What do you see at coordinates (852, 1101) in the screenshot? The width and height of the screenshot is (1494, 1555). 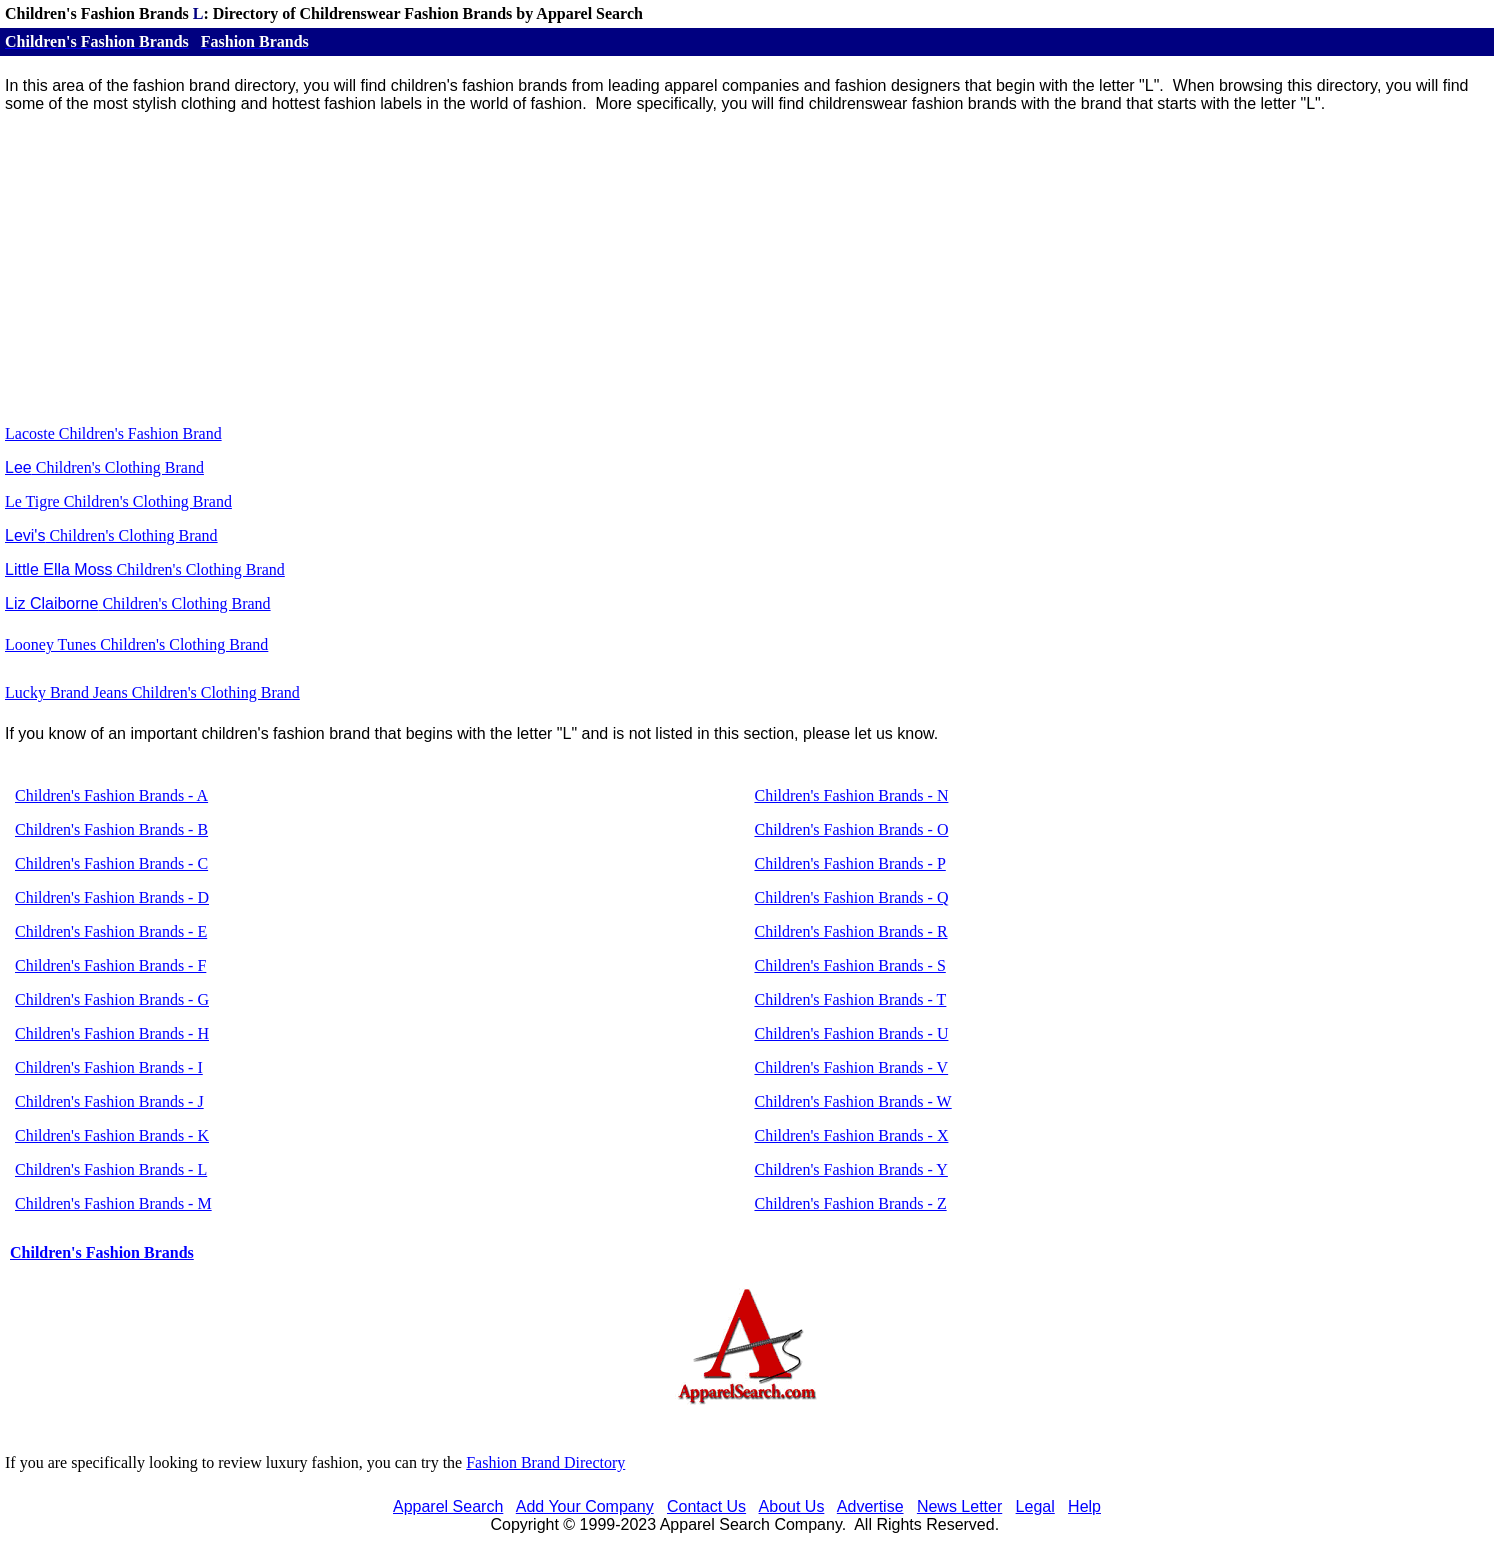 I see `Children's Fashion Brands - W` at bounding box center [852, 1101].